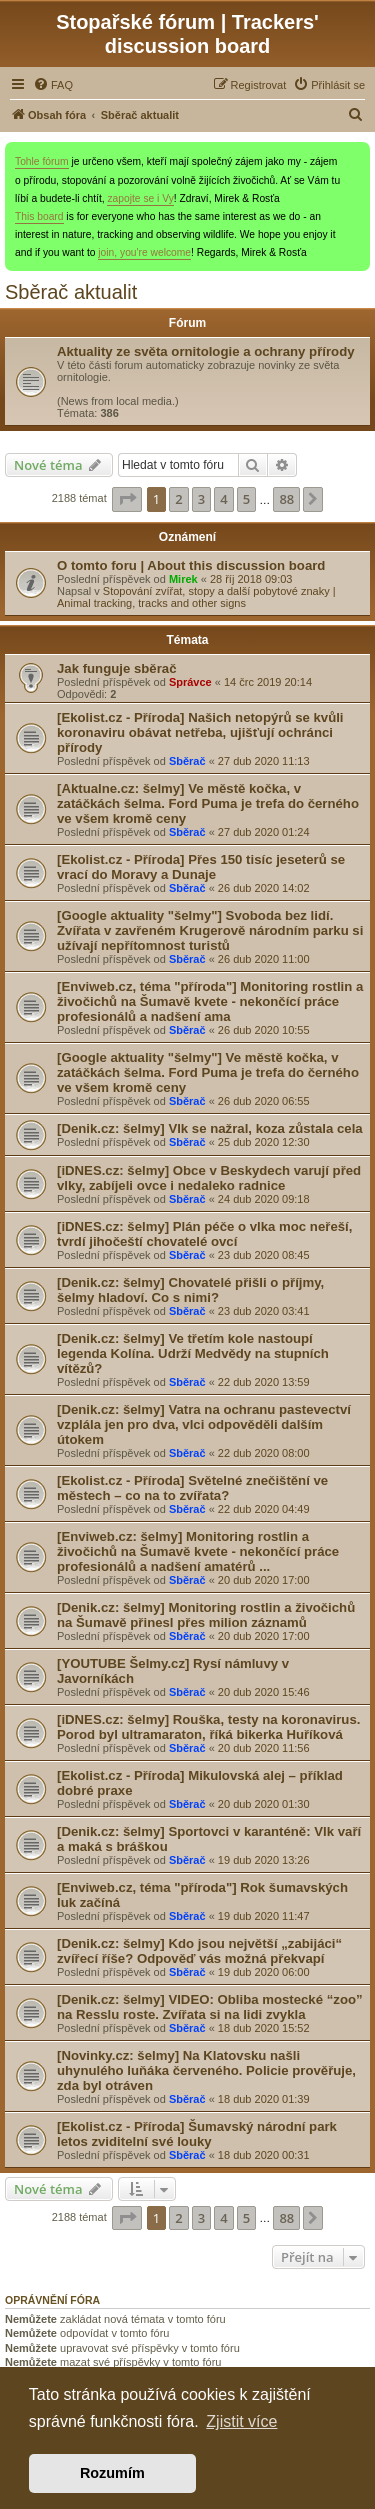 This screenshot has width=375, height=2509. Describe the element at coordinates (196, 597) in the screenshot. I see `Stopování zvířat, stopy a další pobytové znaky | Animal tracking, tracks and other signs` at that location.